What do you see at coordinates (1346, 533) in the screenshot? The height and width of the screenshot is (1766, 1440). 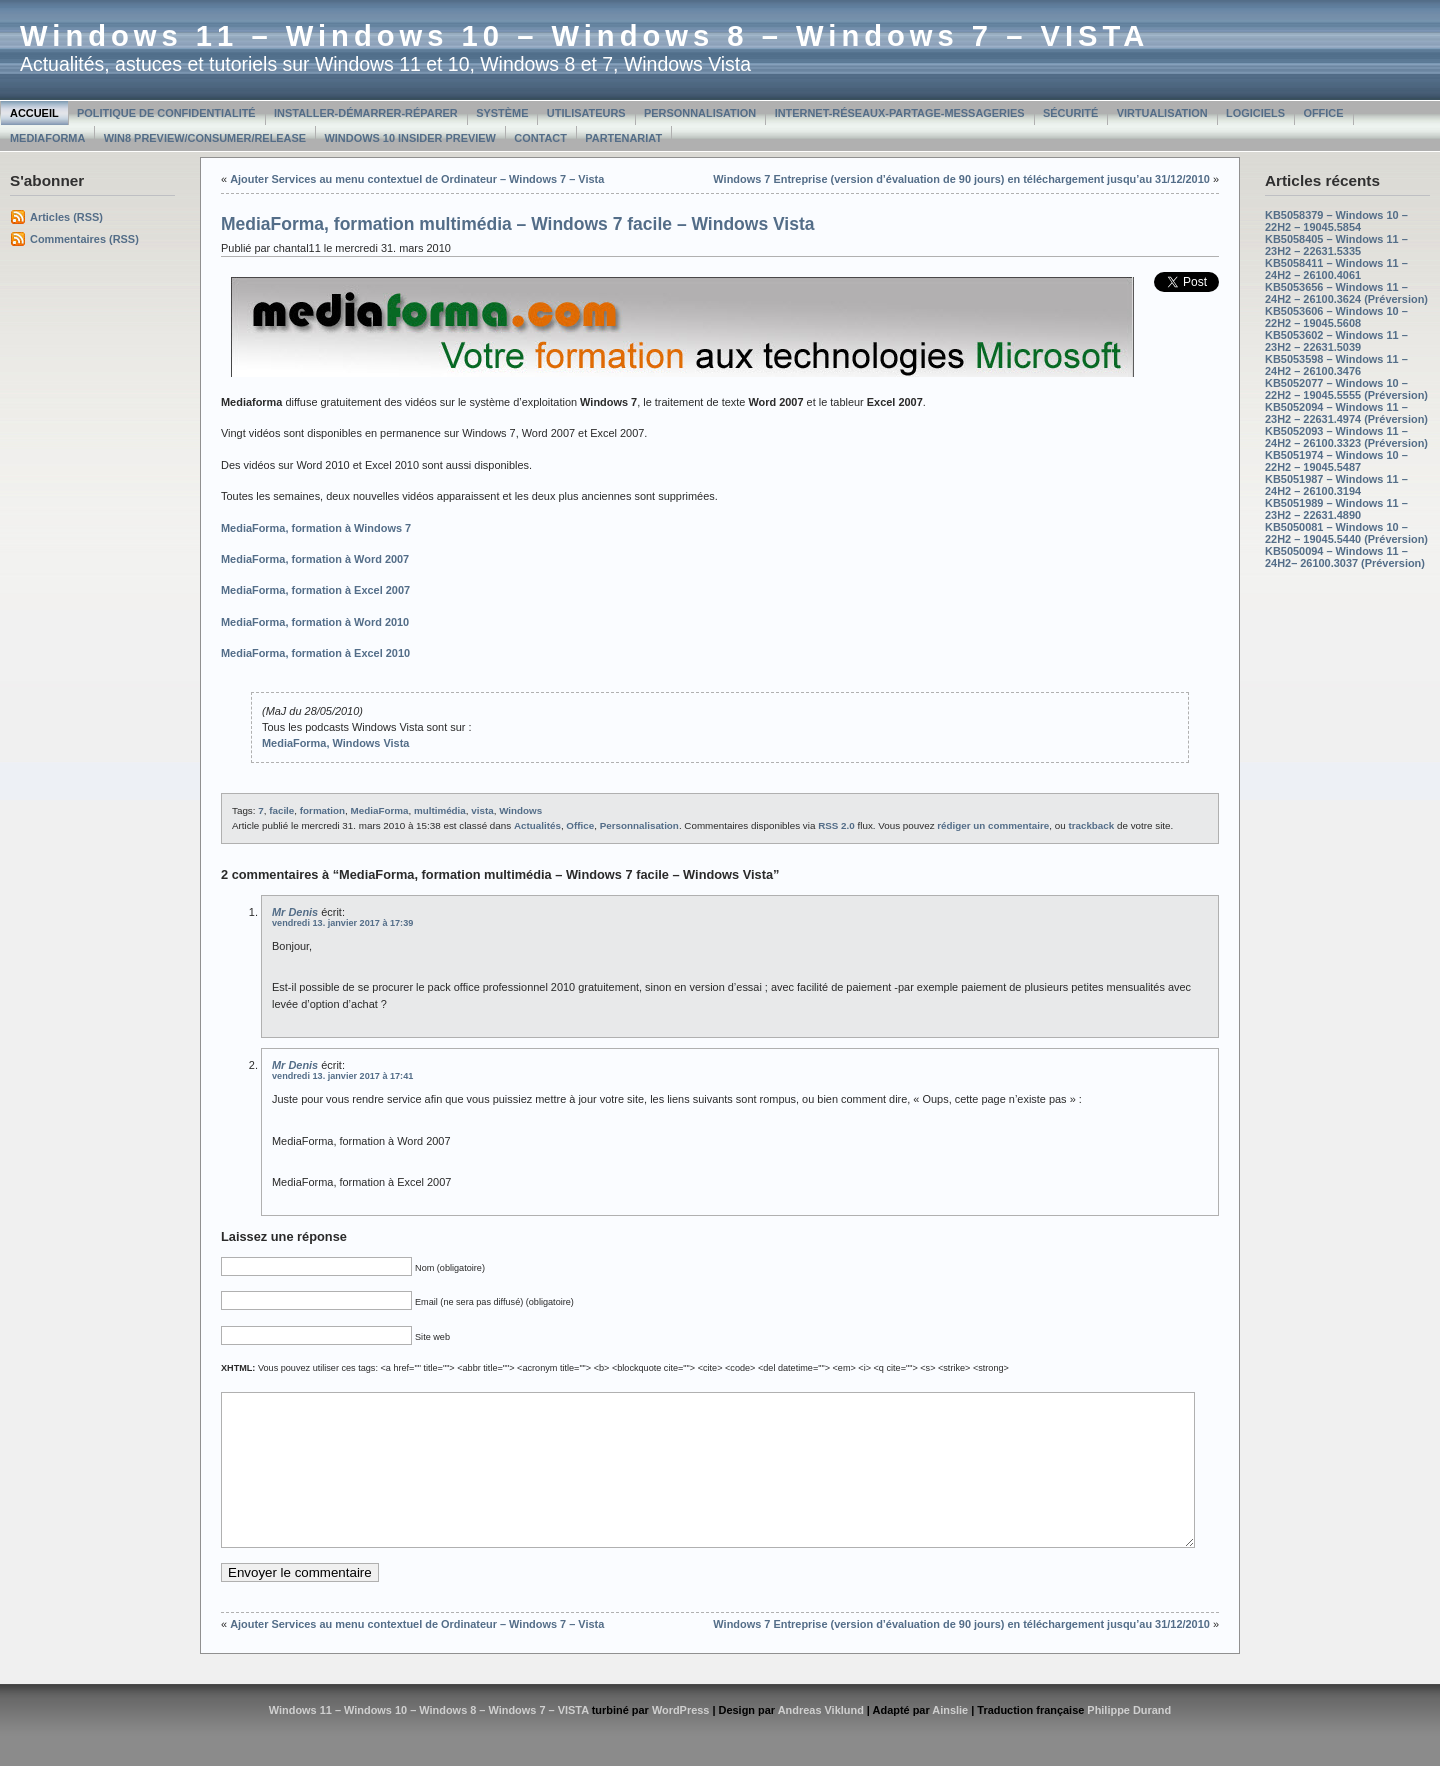 I see `KB5050081 – Windows 10 – 22H2 – 19045.5440 (Préversion)` at bounding box center [1346, 533].